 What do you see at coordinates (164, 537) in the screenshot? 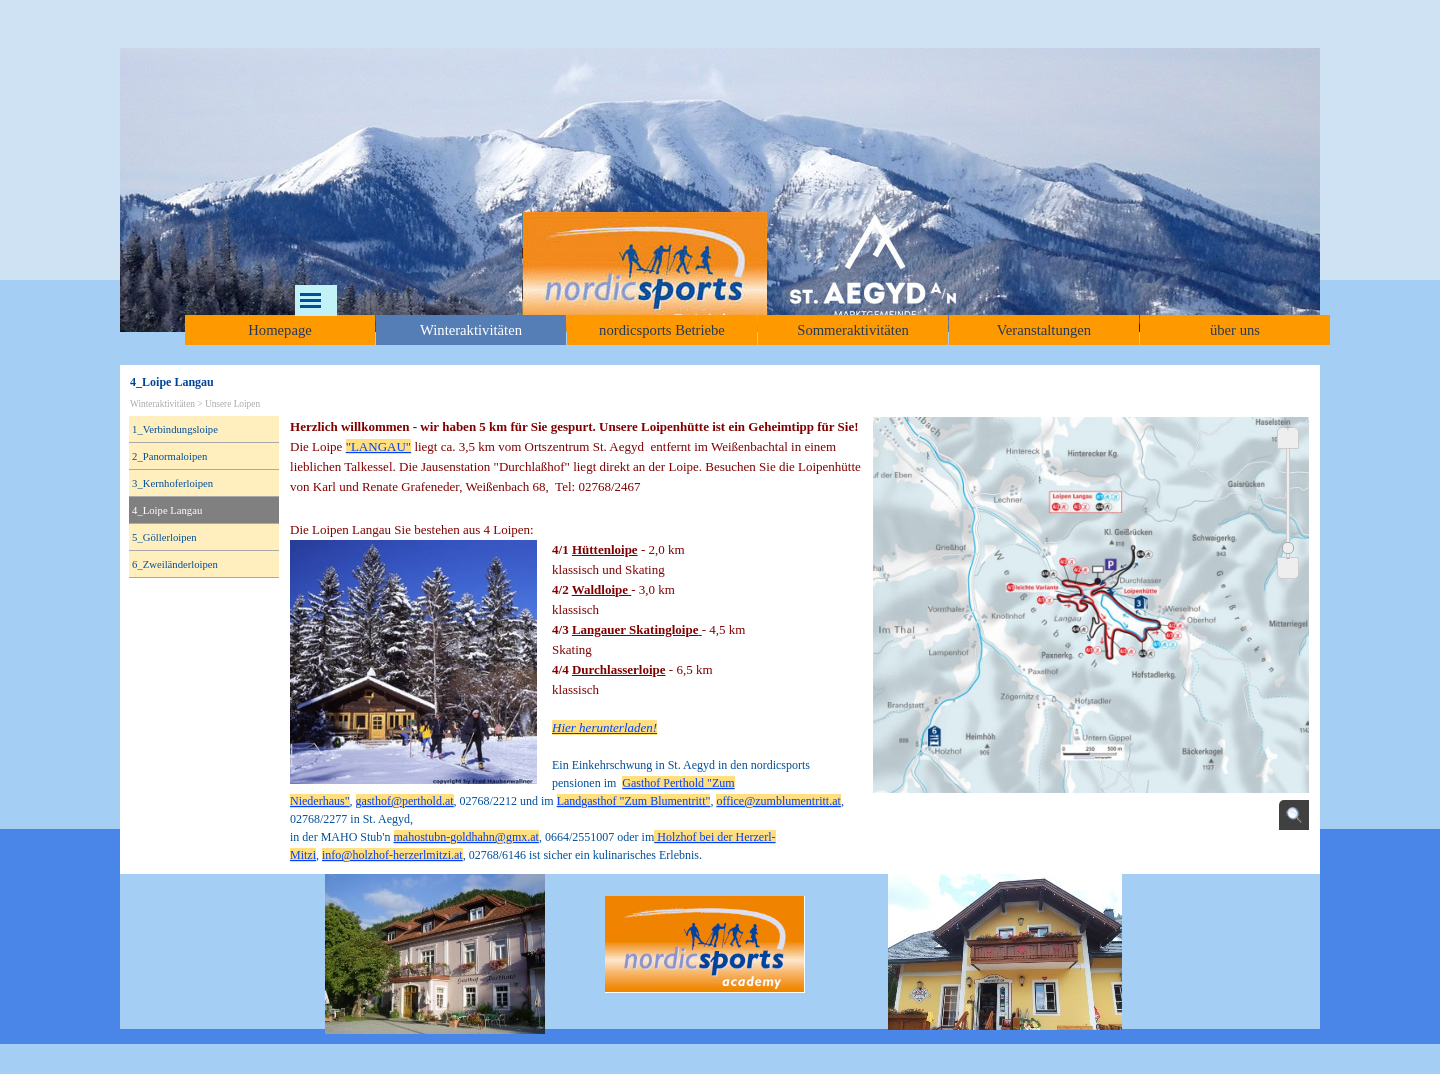
I see `5_Göllerloipen` at bounding box center [164, 537].